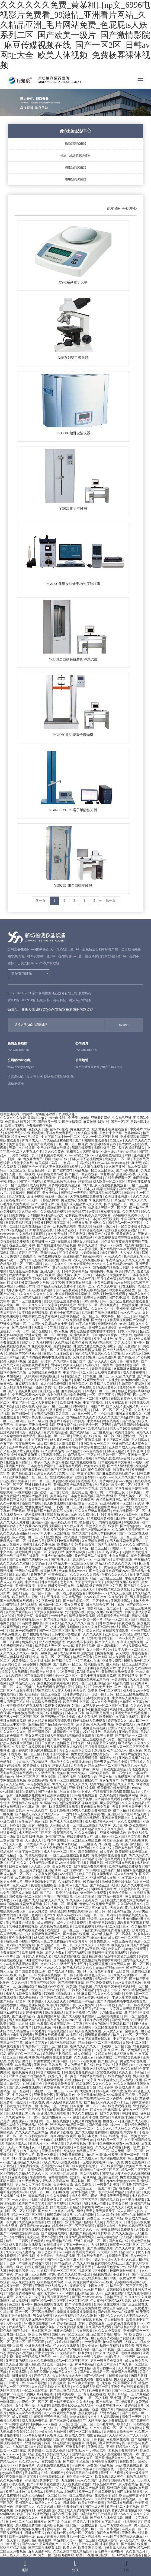 This screenshot has width=151, height=2576. I want to click on 国产精品二区在线观看, so click(82, 1174).